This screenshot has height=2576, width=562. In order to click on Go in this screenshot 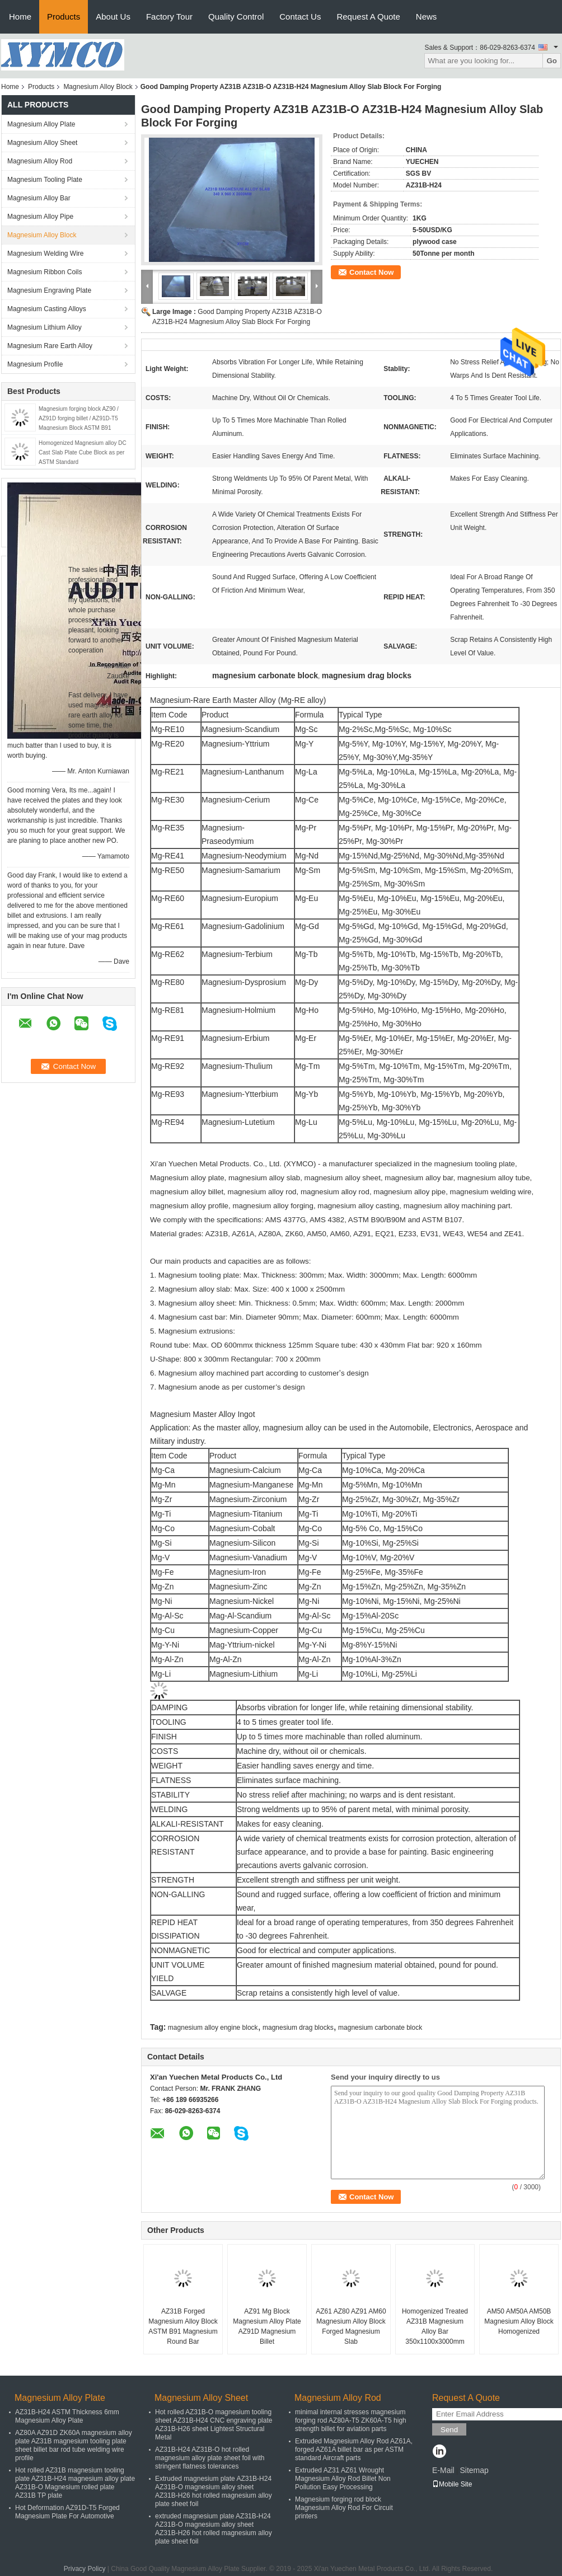, I will do `click(551, 61)`.